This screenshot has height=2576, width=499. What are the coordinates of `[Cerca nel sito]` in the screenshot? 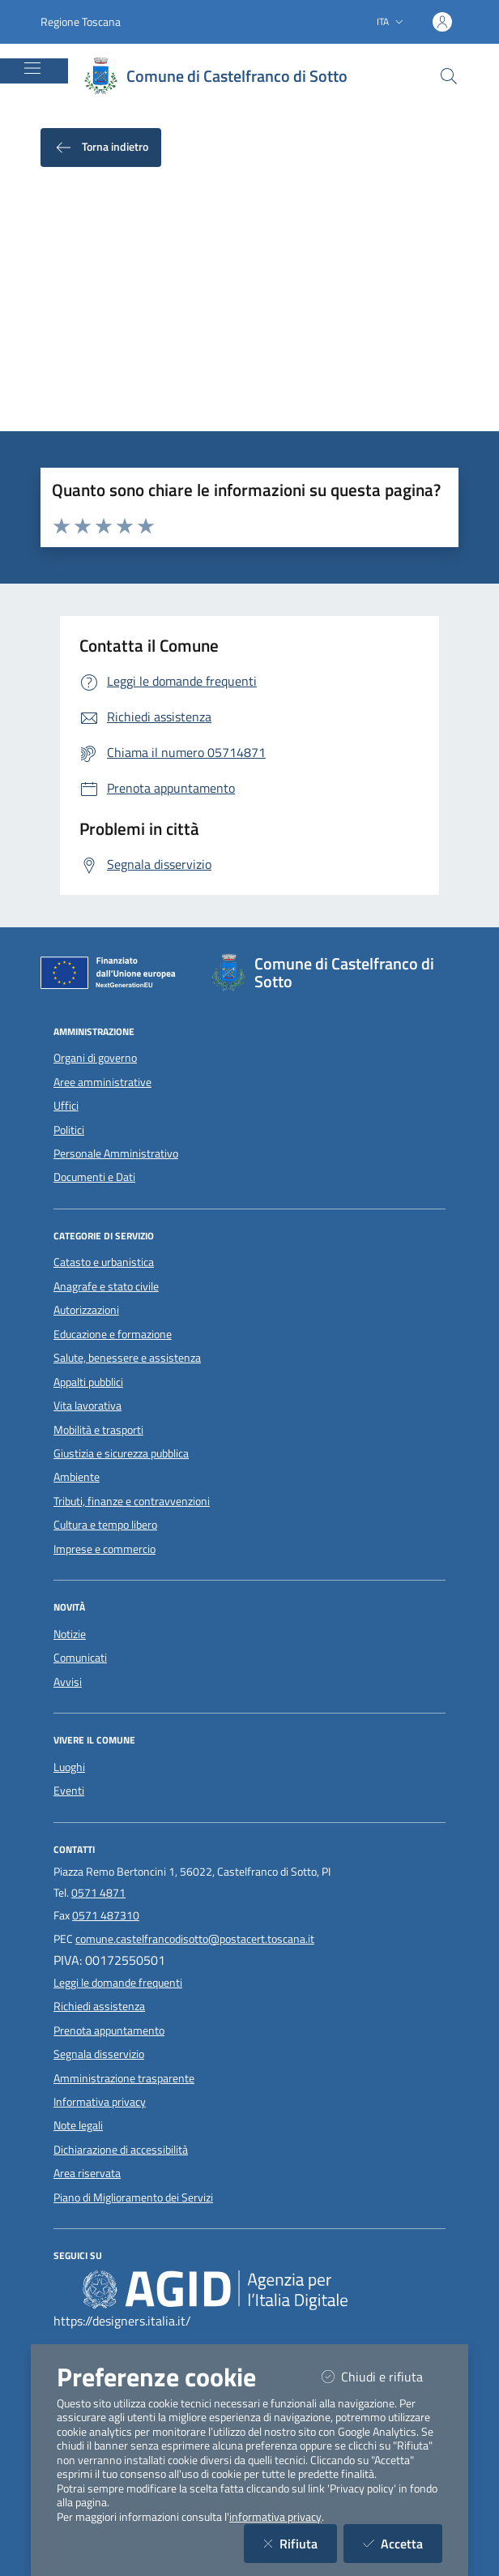 It's located at (448, 76).